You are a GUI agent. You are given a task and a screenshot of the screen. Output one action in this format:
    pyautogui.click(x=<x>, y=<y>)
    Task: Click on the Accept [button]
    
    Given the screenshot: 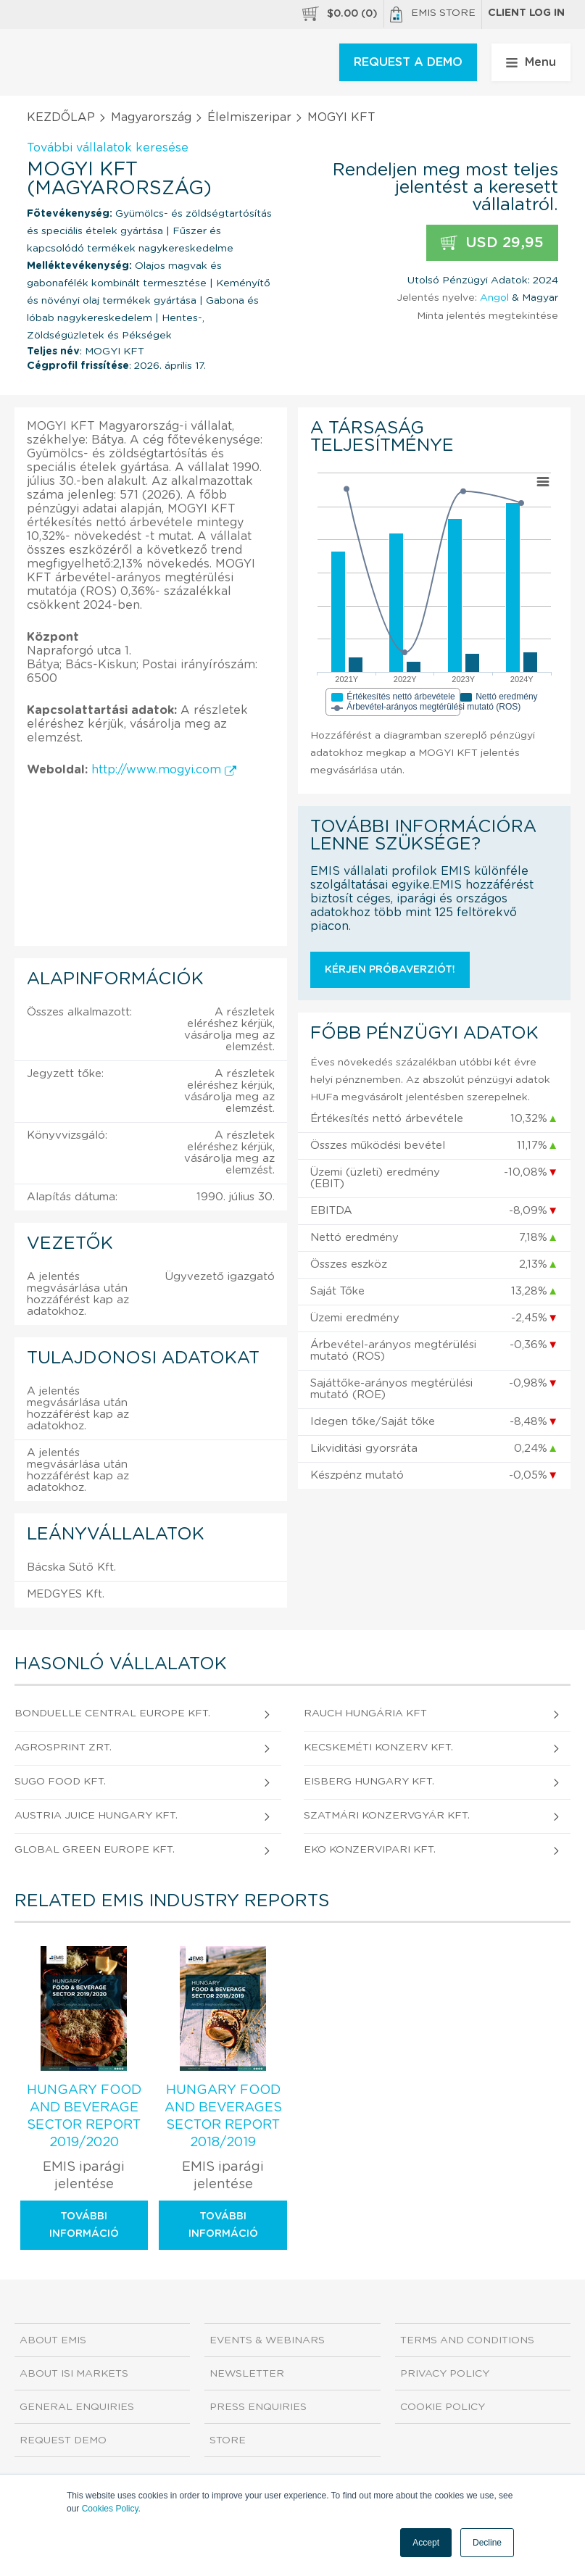 What is the action you would take?
    pyautogui.click(x=425, y=2543)
    